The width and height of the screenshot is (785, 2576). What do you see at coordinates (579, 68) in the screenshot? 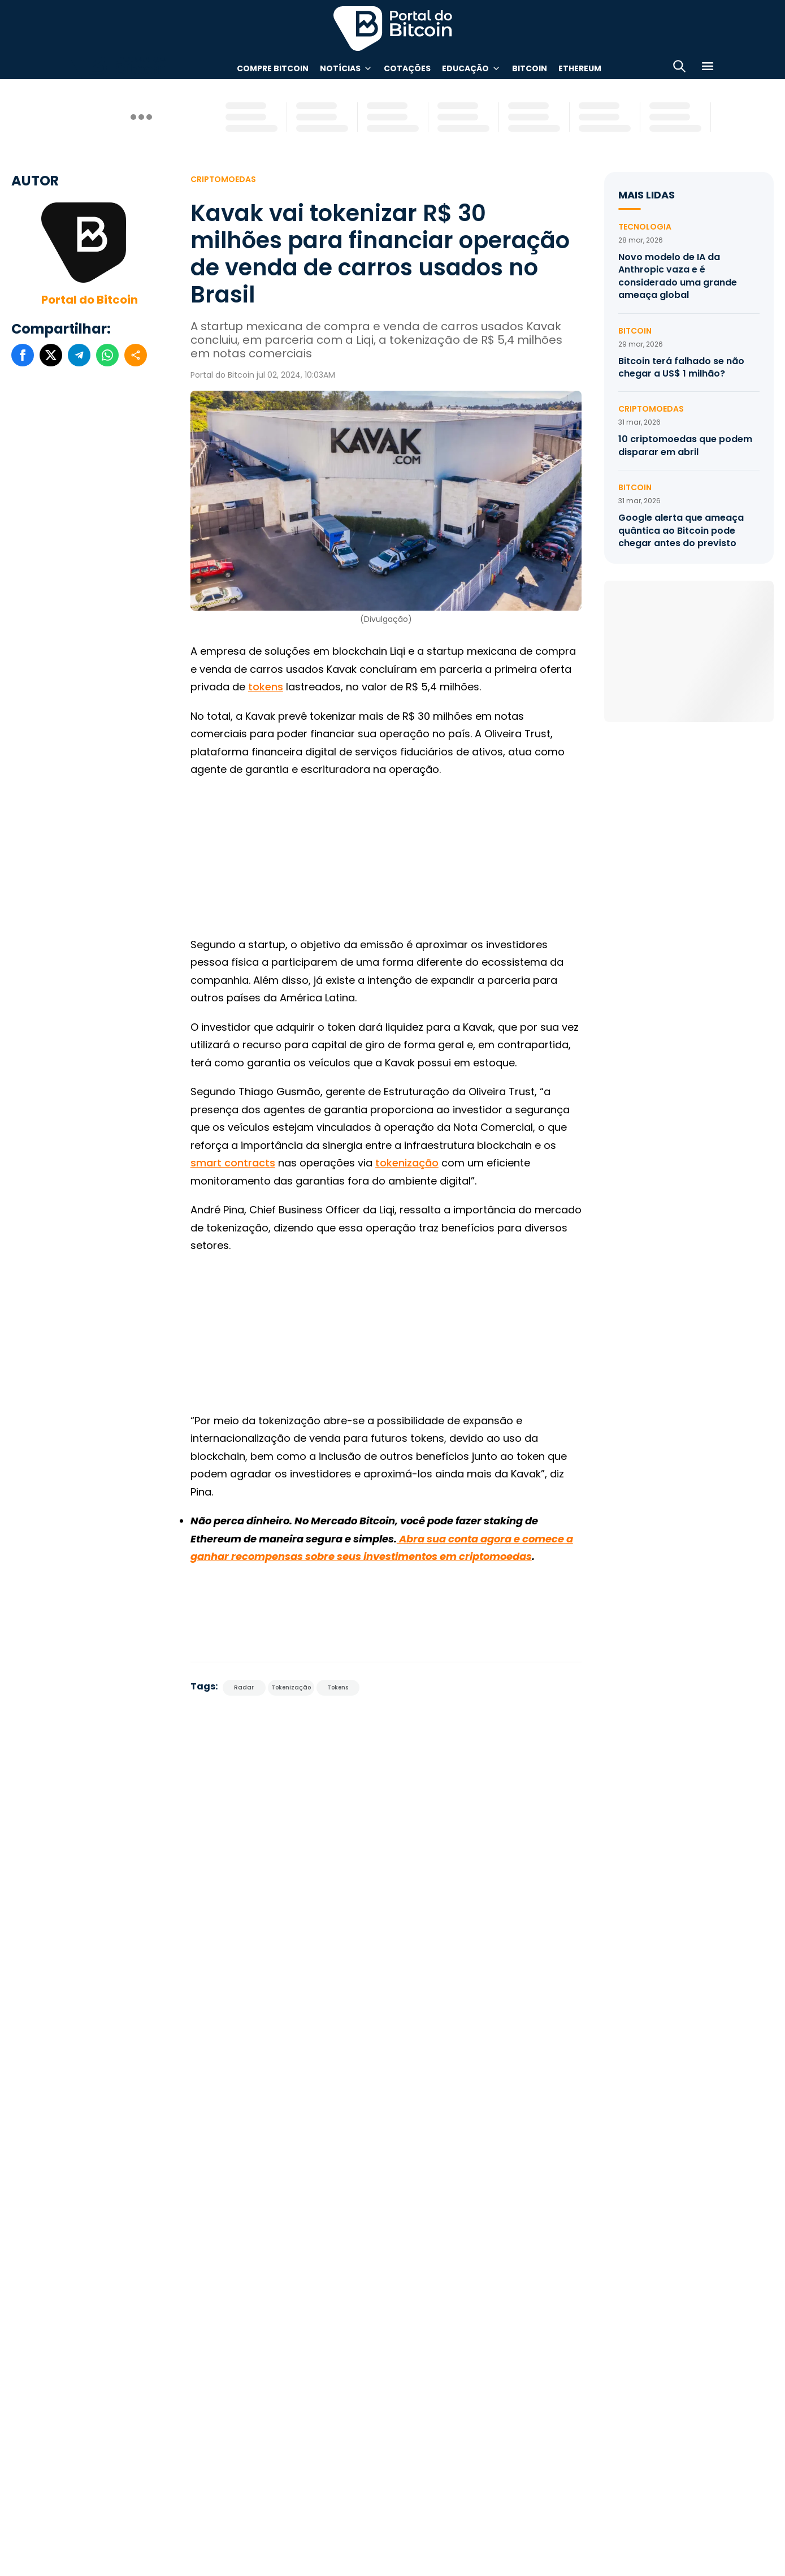
I see `Ethereum` at bounding box center [579, 68].